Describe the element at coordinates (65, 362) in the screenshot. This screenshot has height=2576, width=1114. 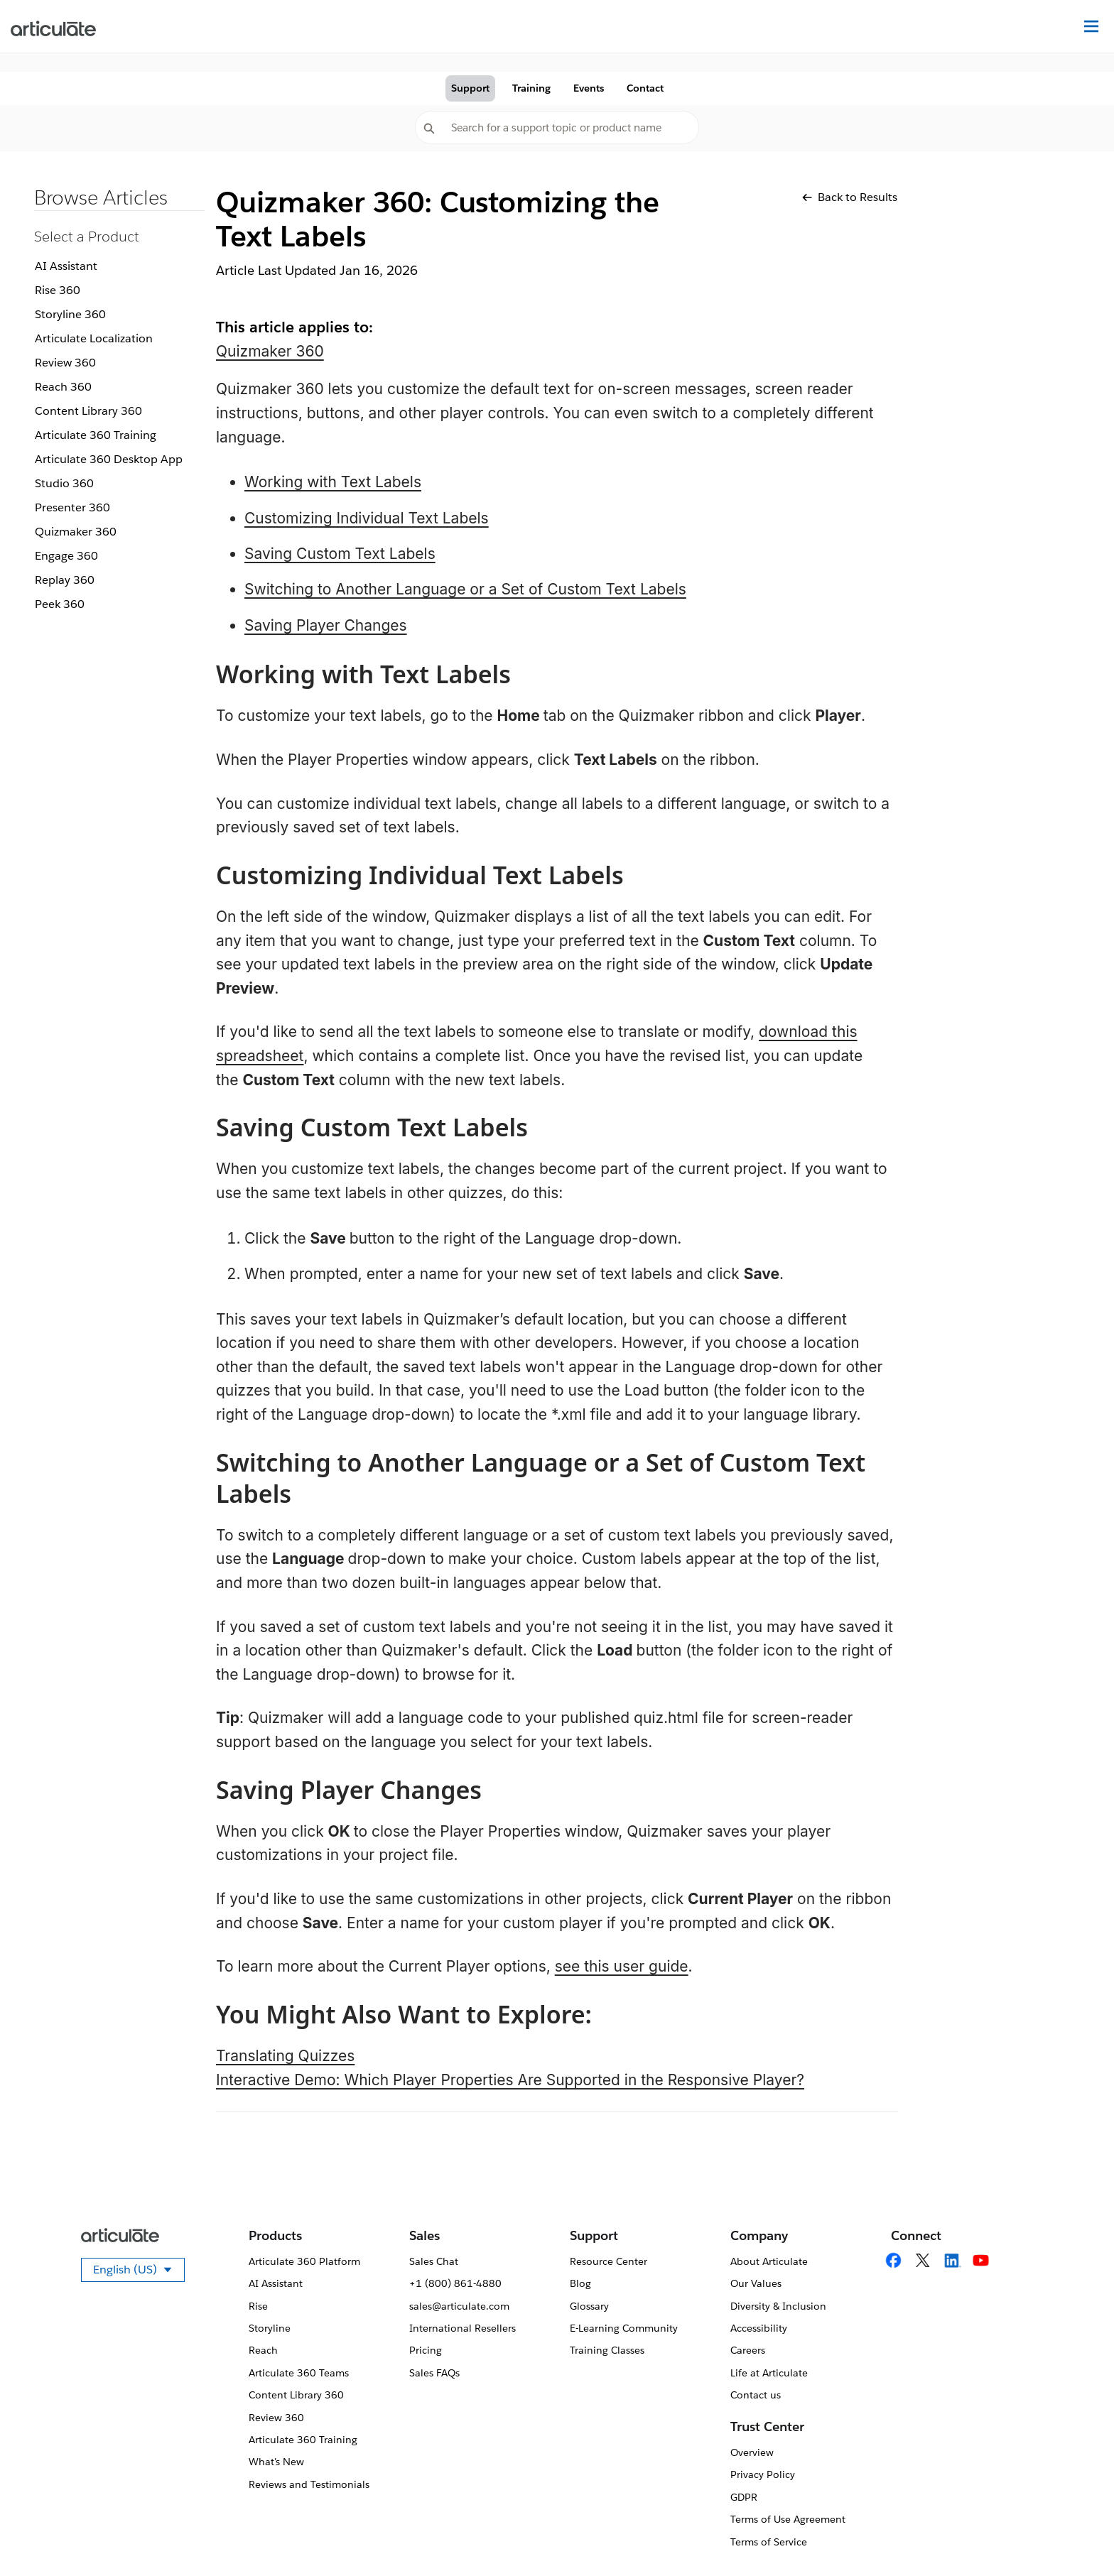
I see `Review 360` at that location.